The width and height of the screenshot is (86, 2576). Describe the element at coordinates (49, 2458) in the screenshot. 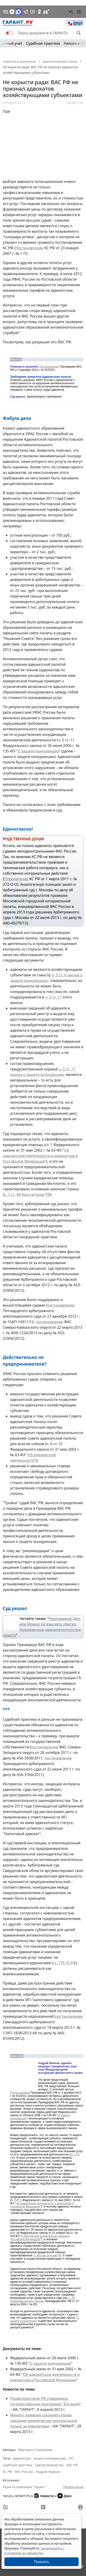

I see `защита конкуренции` at that location.